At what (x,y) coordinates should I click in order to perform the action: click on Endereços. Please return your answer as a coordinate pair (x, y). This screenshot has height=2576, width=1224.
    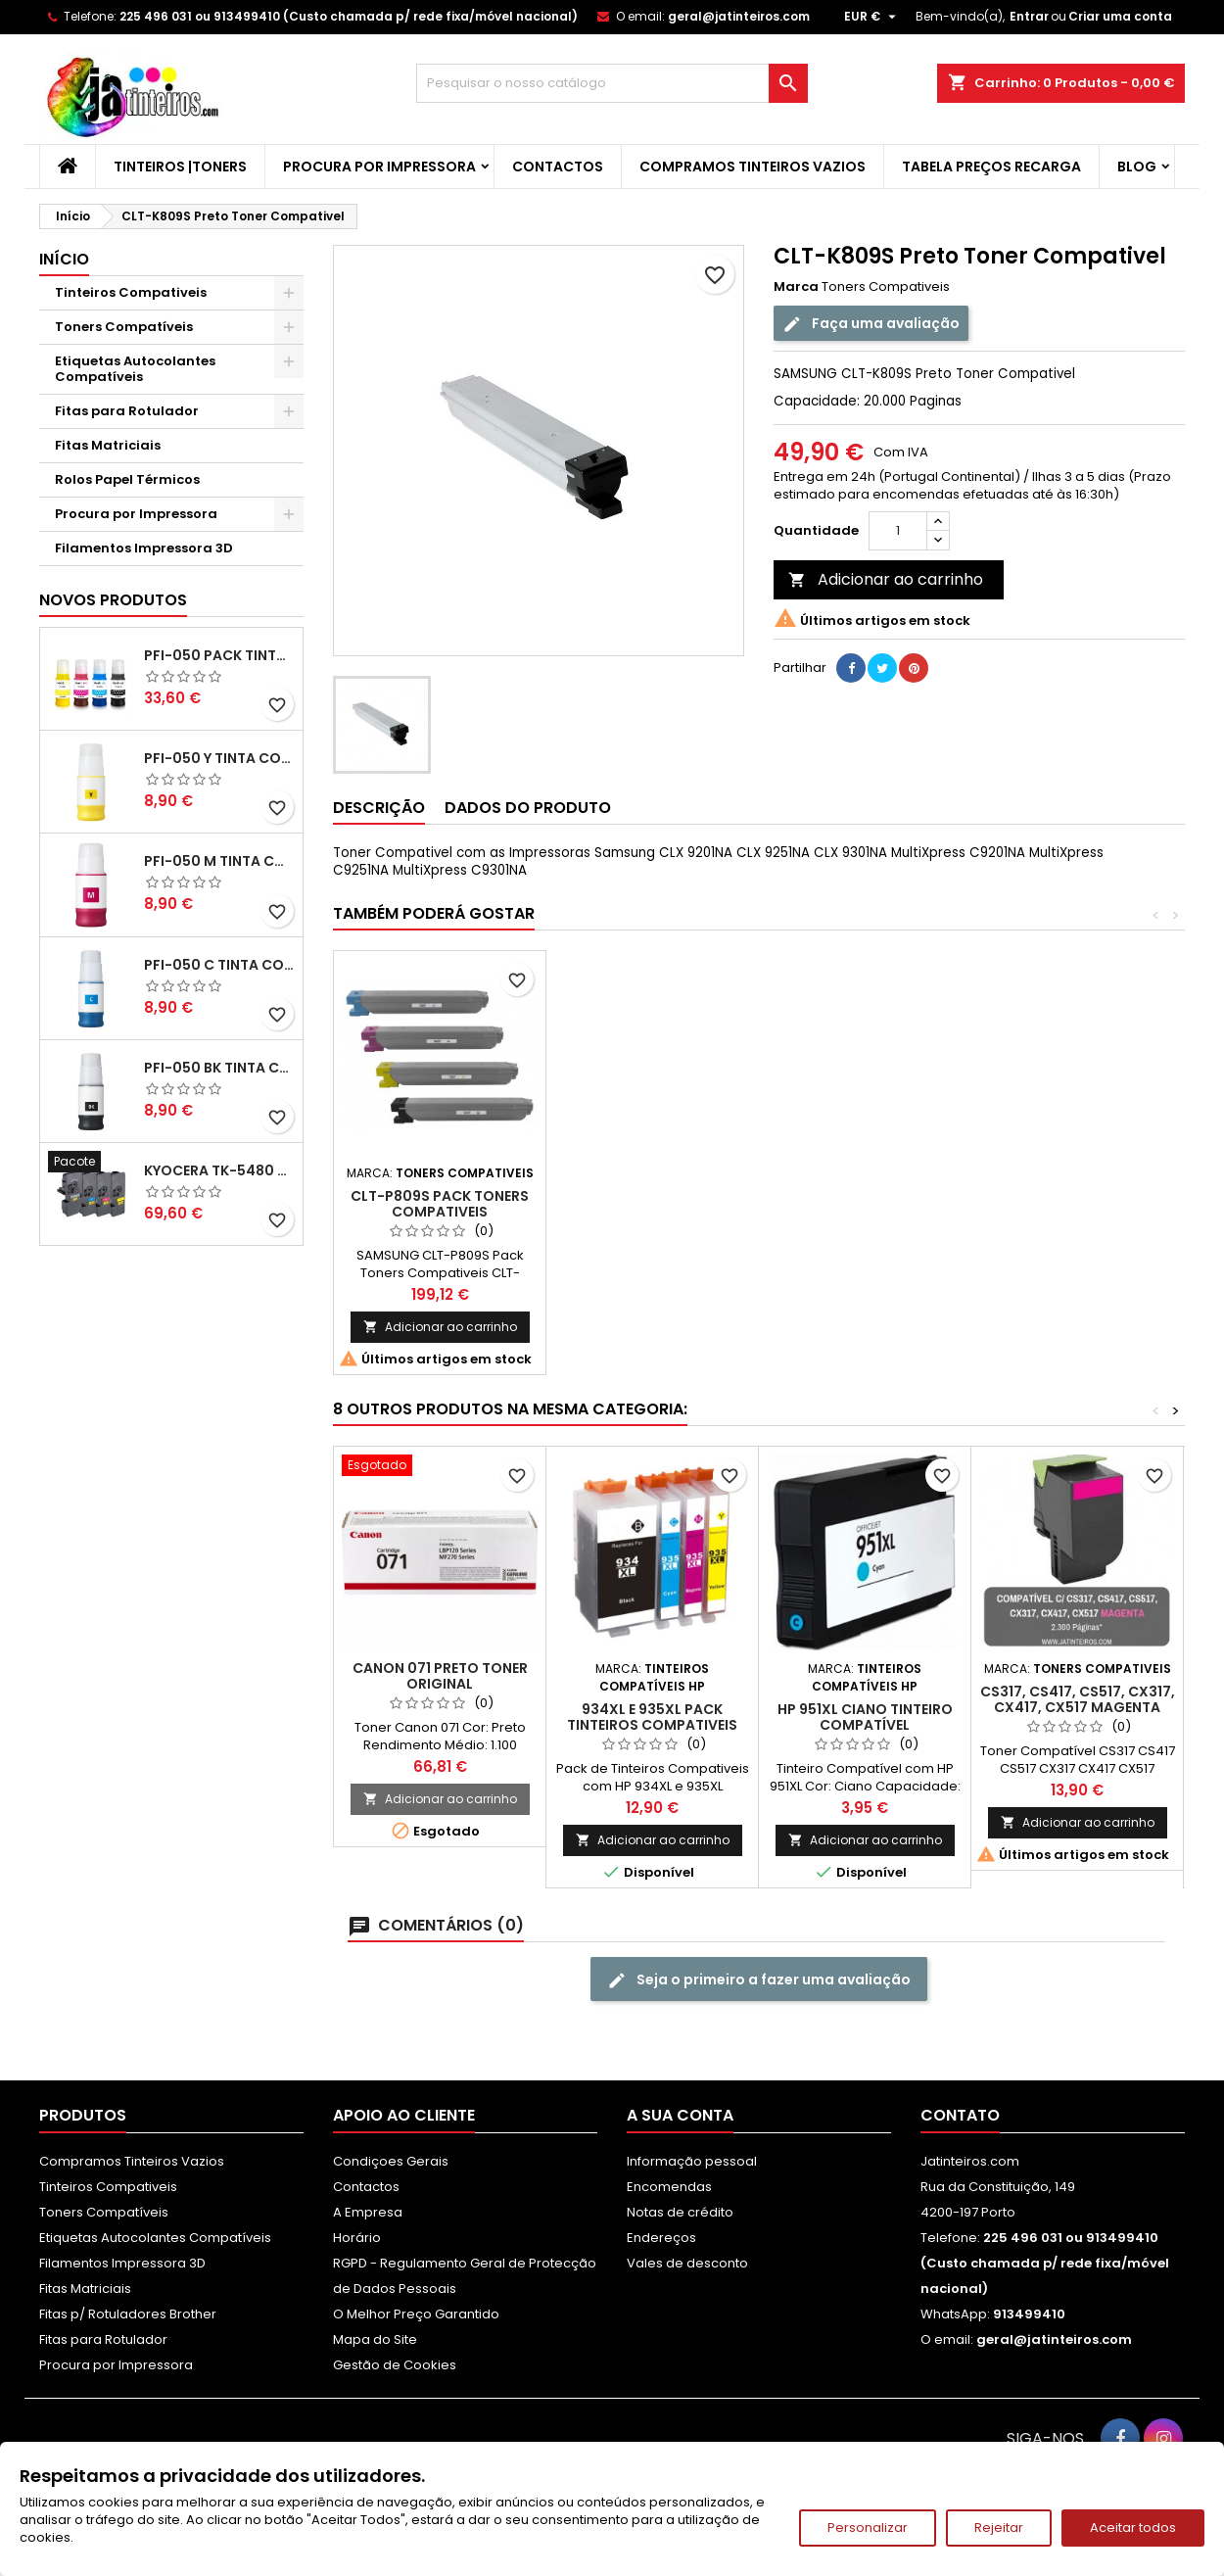
    Looking at the image, I should click on (661, 2237).